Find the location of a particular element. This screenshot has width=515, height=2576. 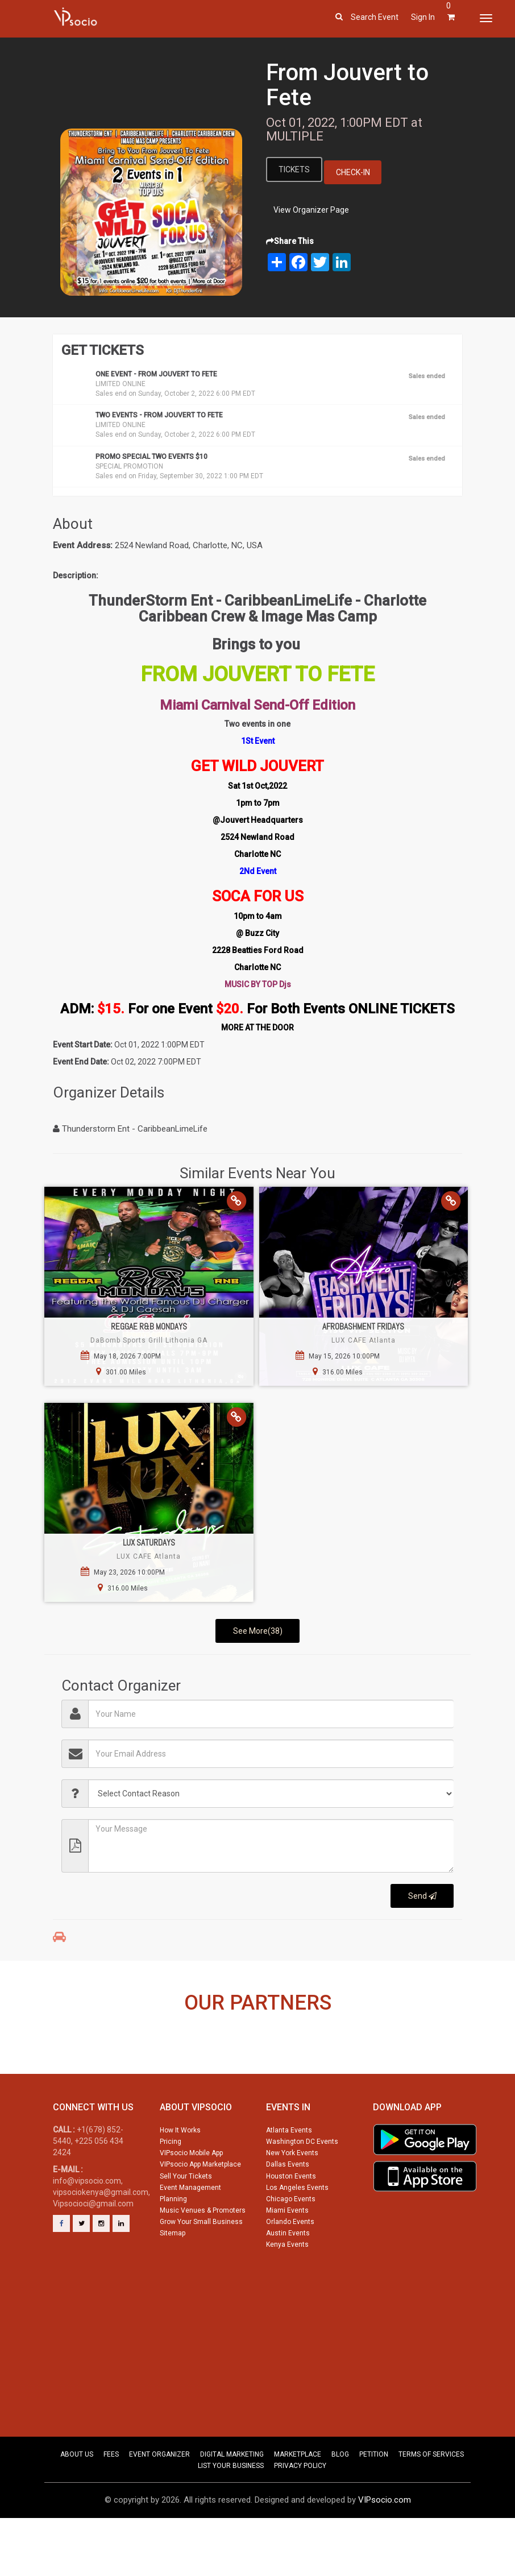

Sitemap is located at coordinates (172, 2280).